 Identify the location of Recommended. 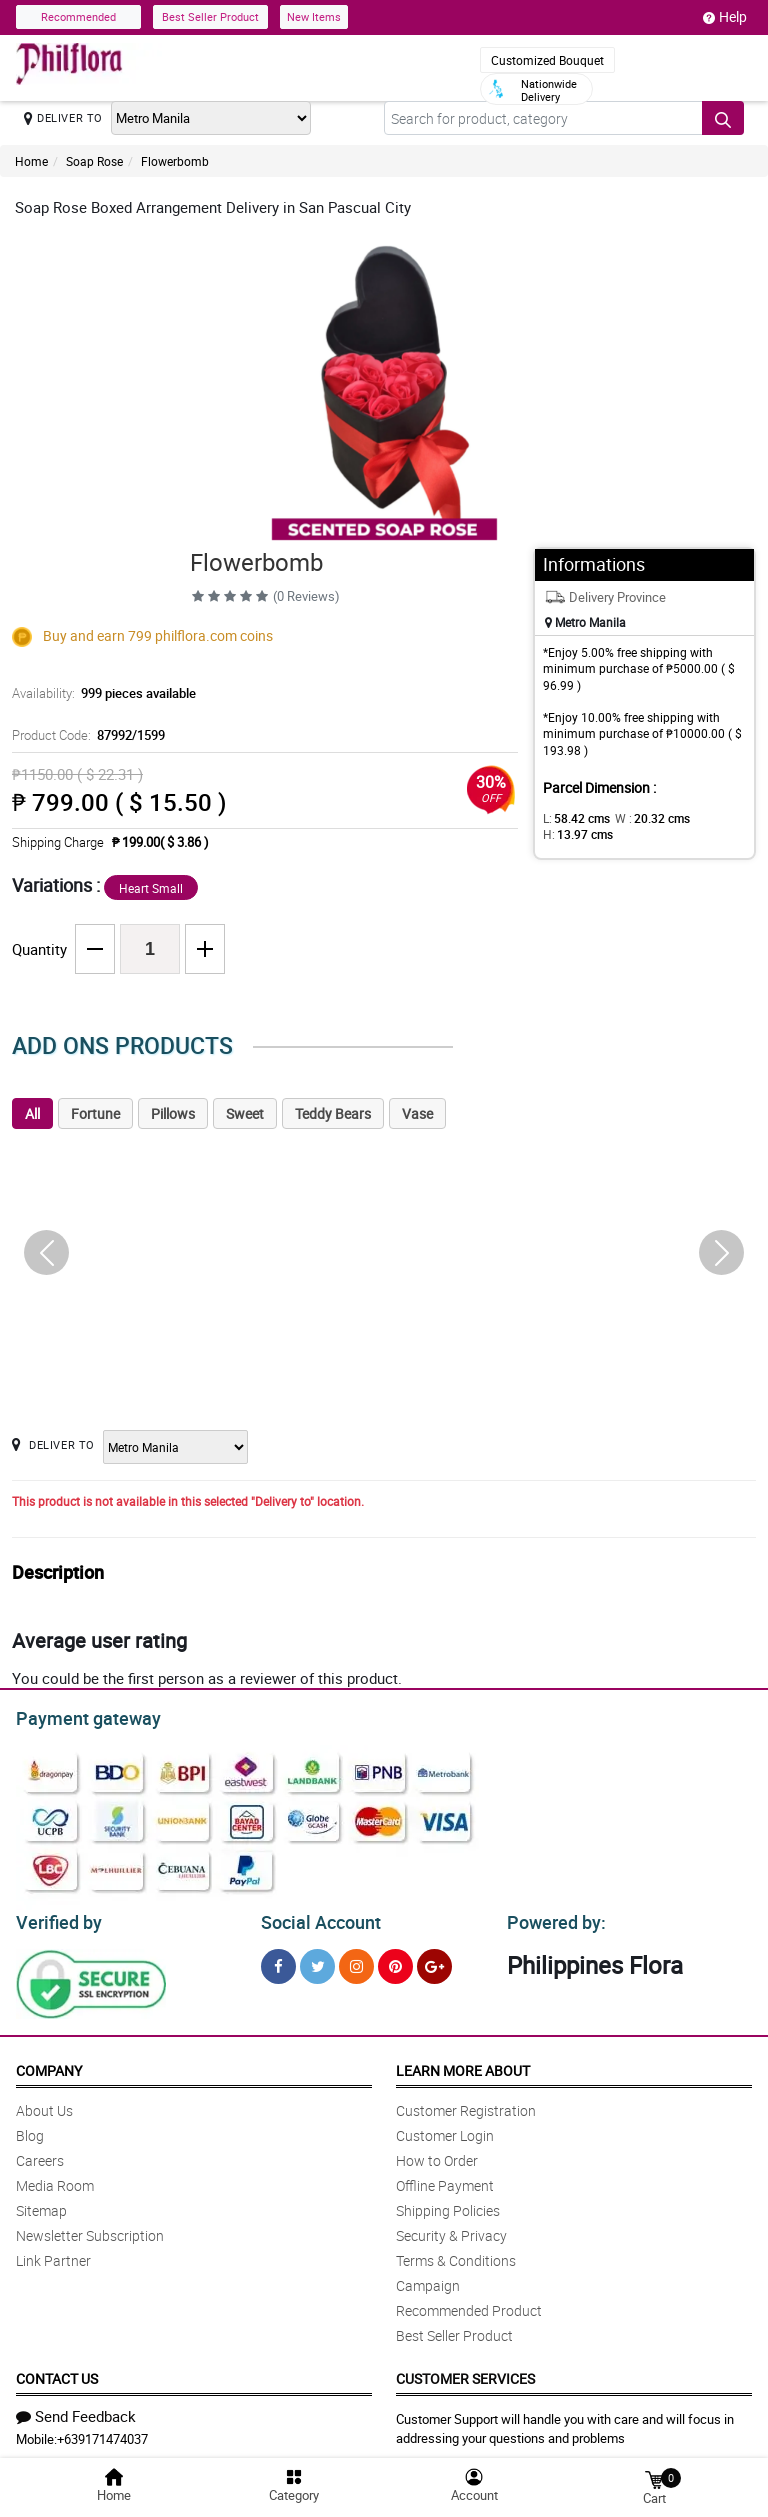
(78, 16).